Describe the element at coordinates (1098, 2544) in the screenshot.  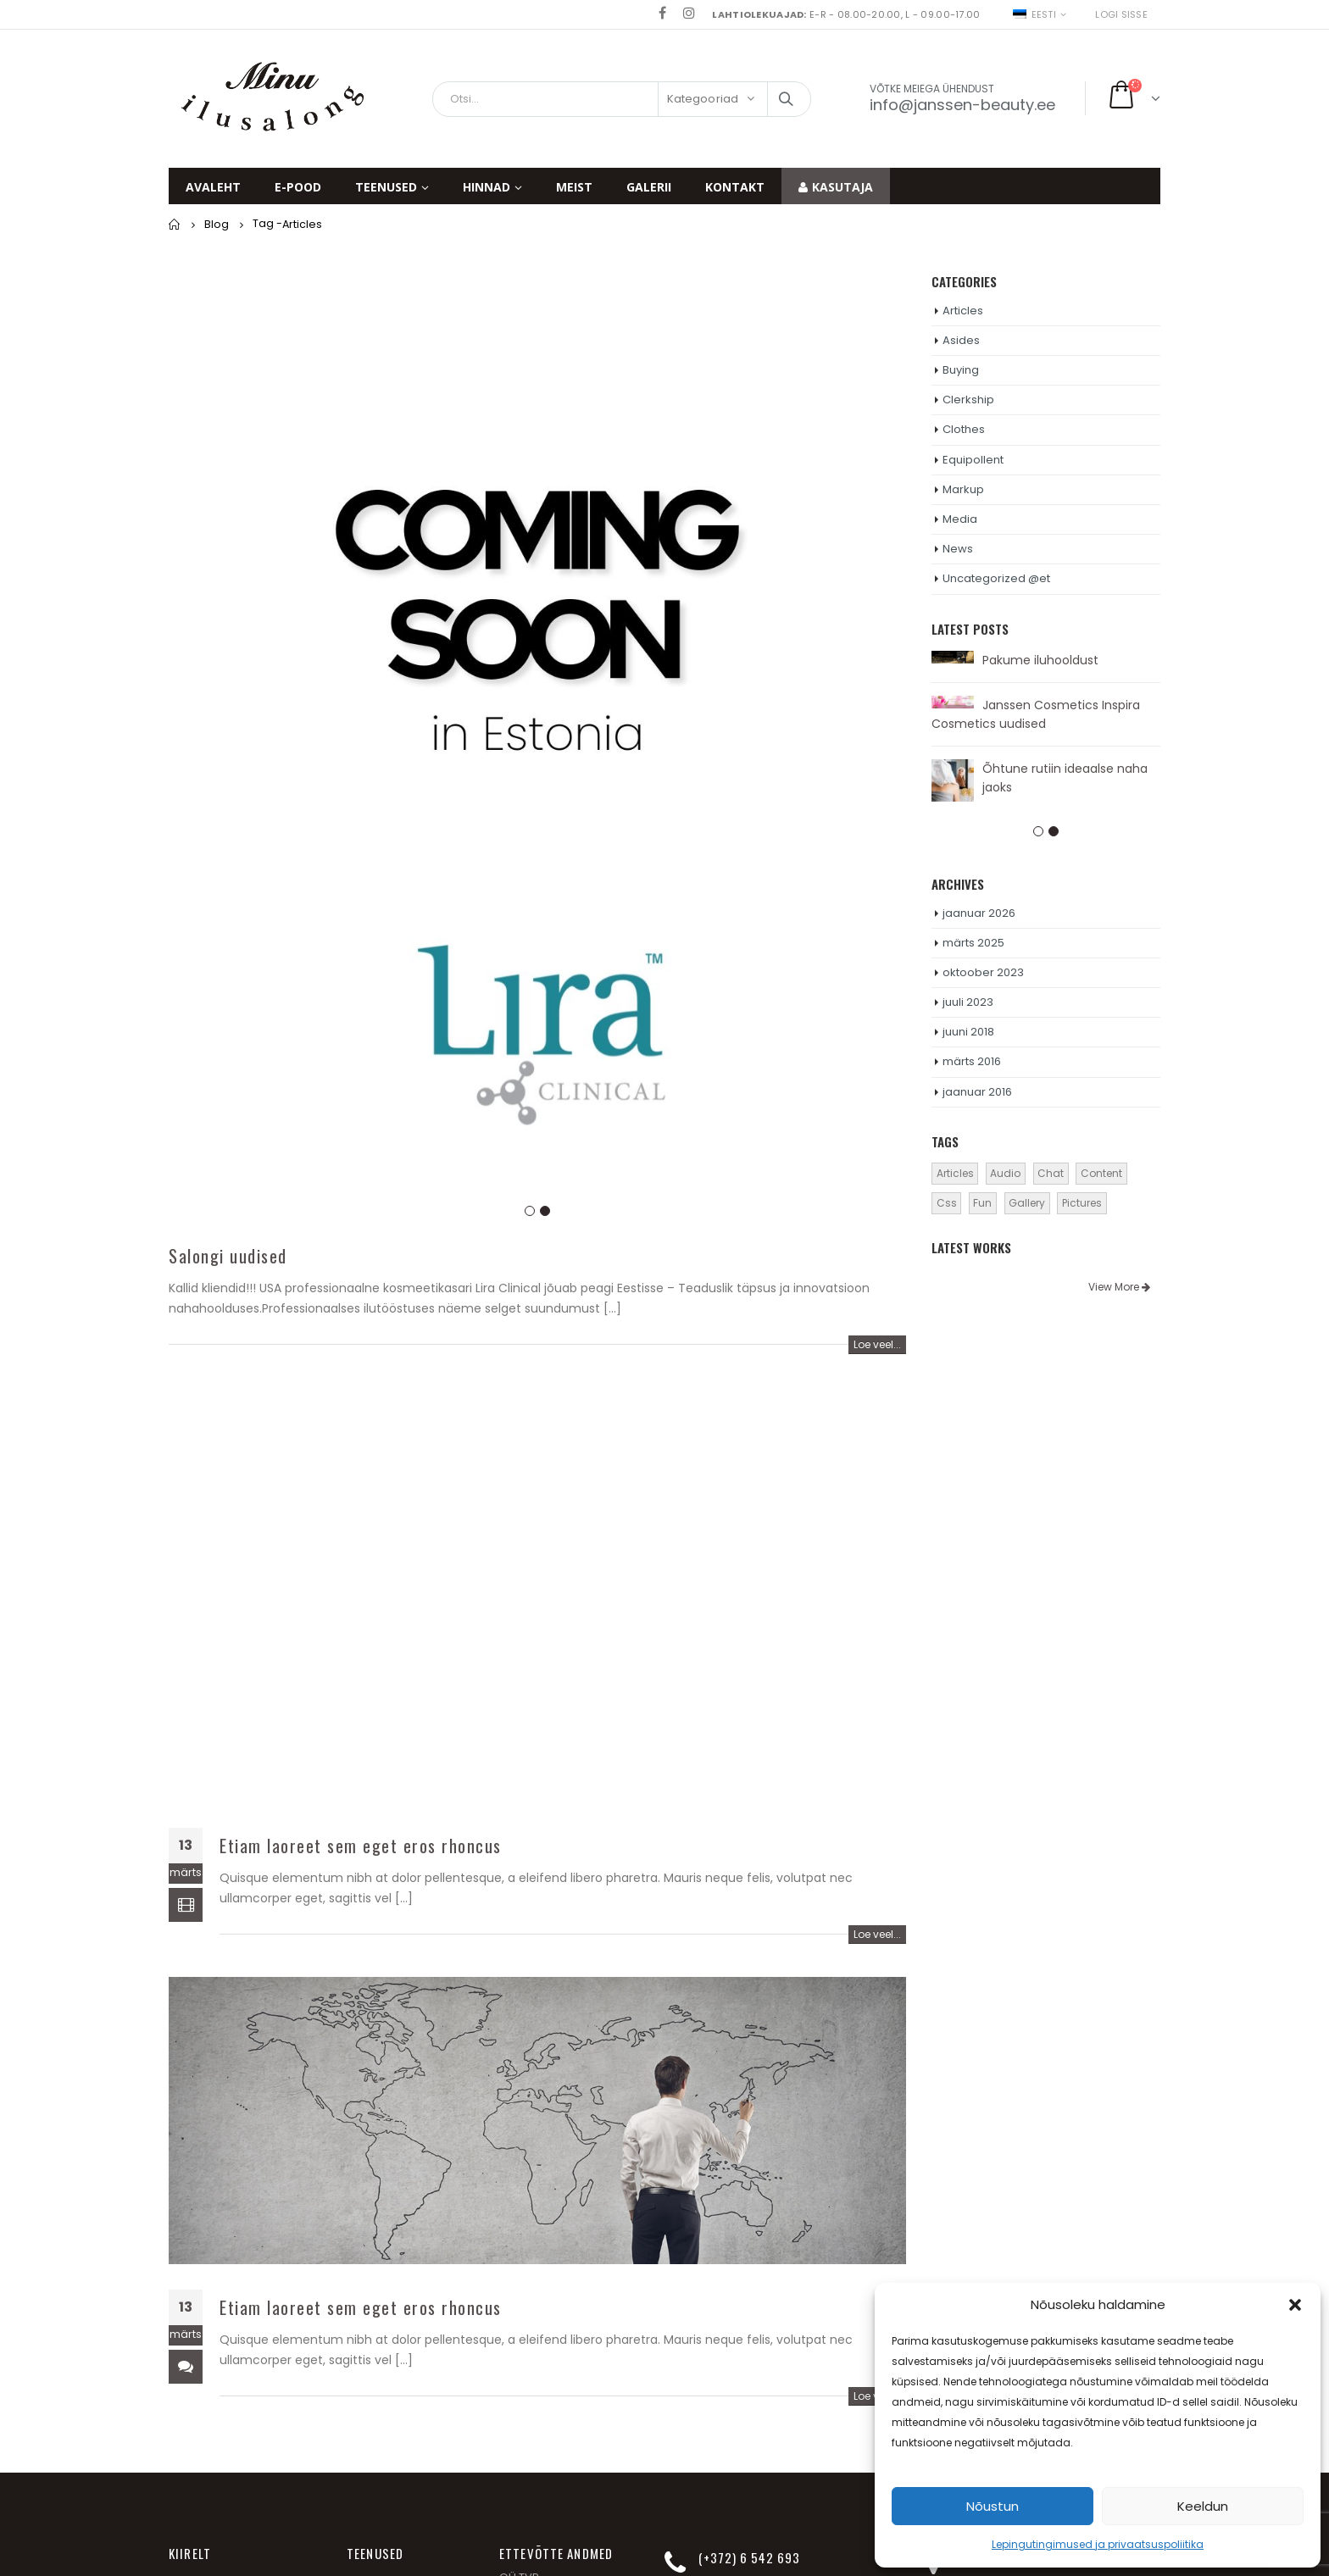
I see `Lepingutingimused ja privaatsuspoliitika` at that location.